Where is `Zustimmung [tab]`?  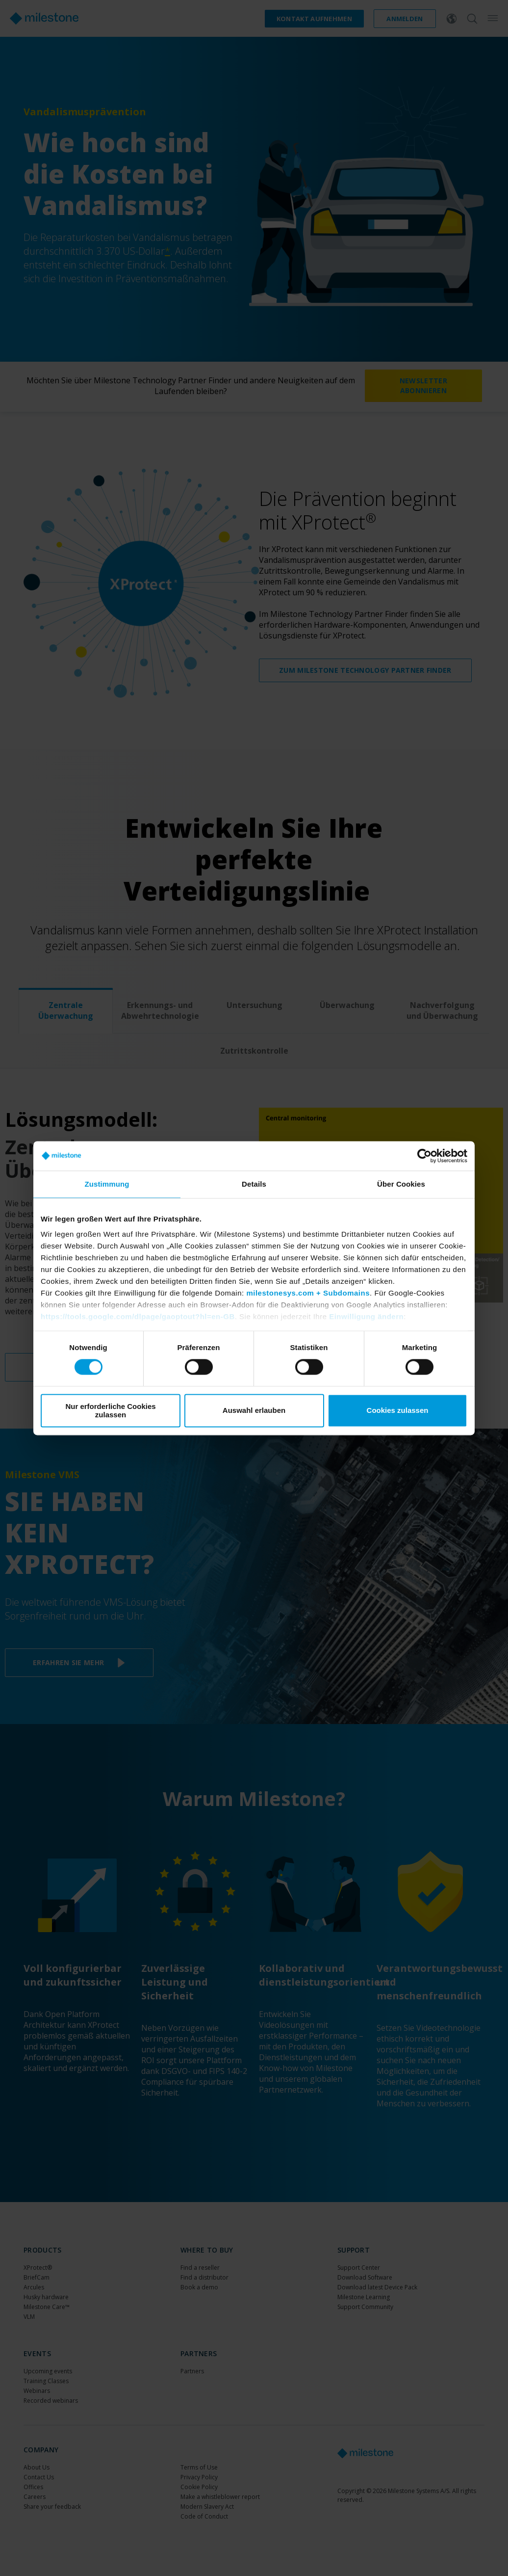 Zustimmung [tab] is located at coordinates (107, 1184).